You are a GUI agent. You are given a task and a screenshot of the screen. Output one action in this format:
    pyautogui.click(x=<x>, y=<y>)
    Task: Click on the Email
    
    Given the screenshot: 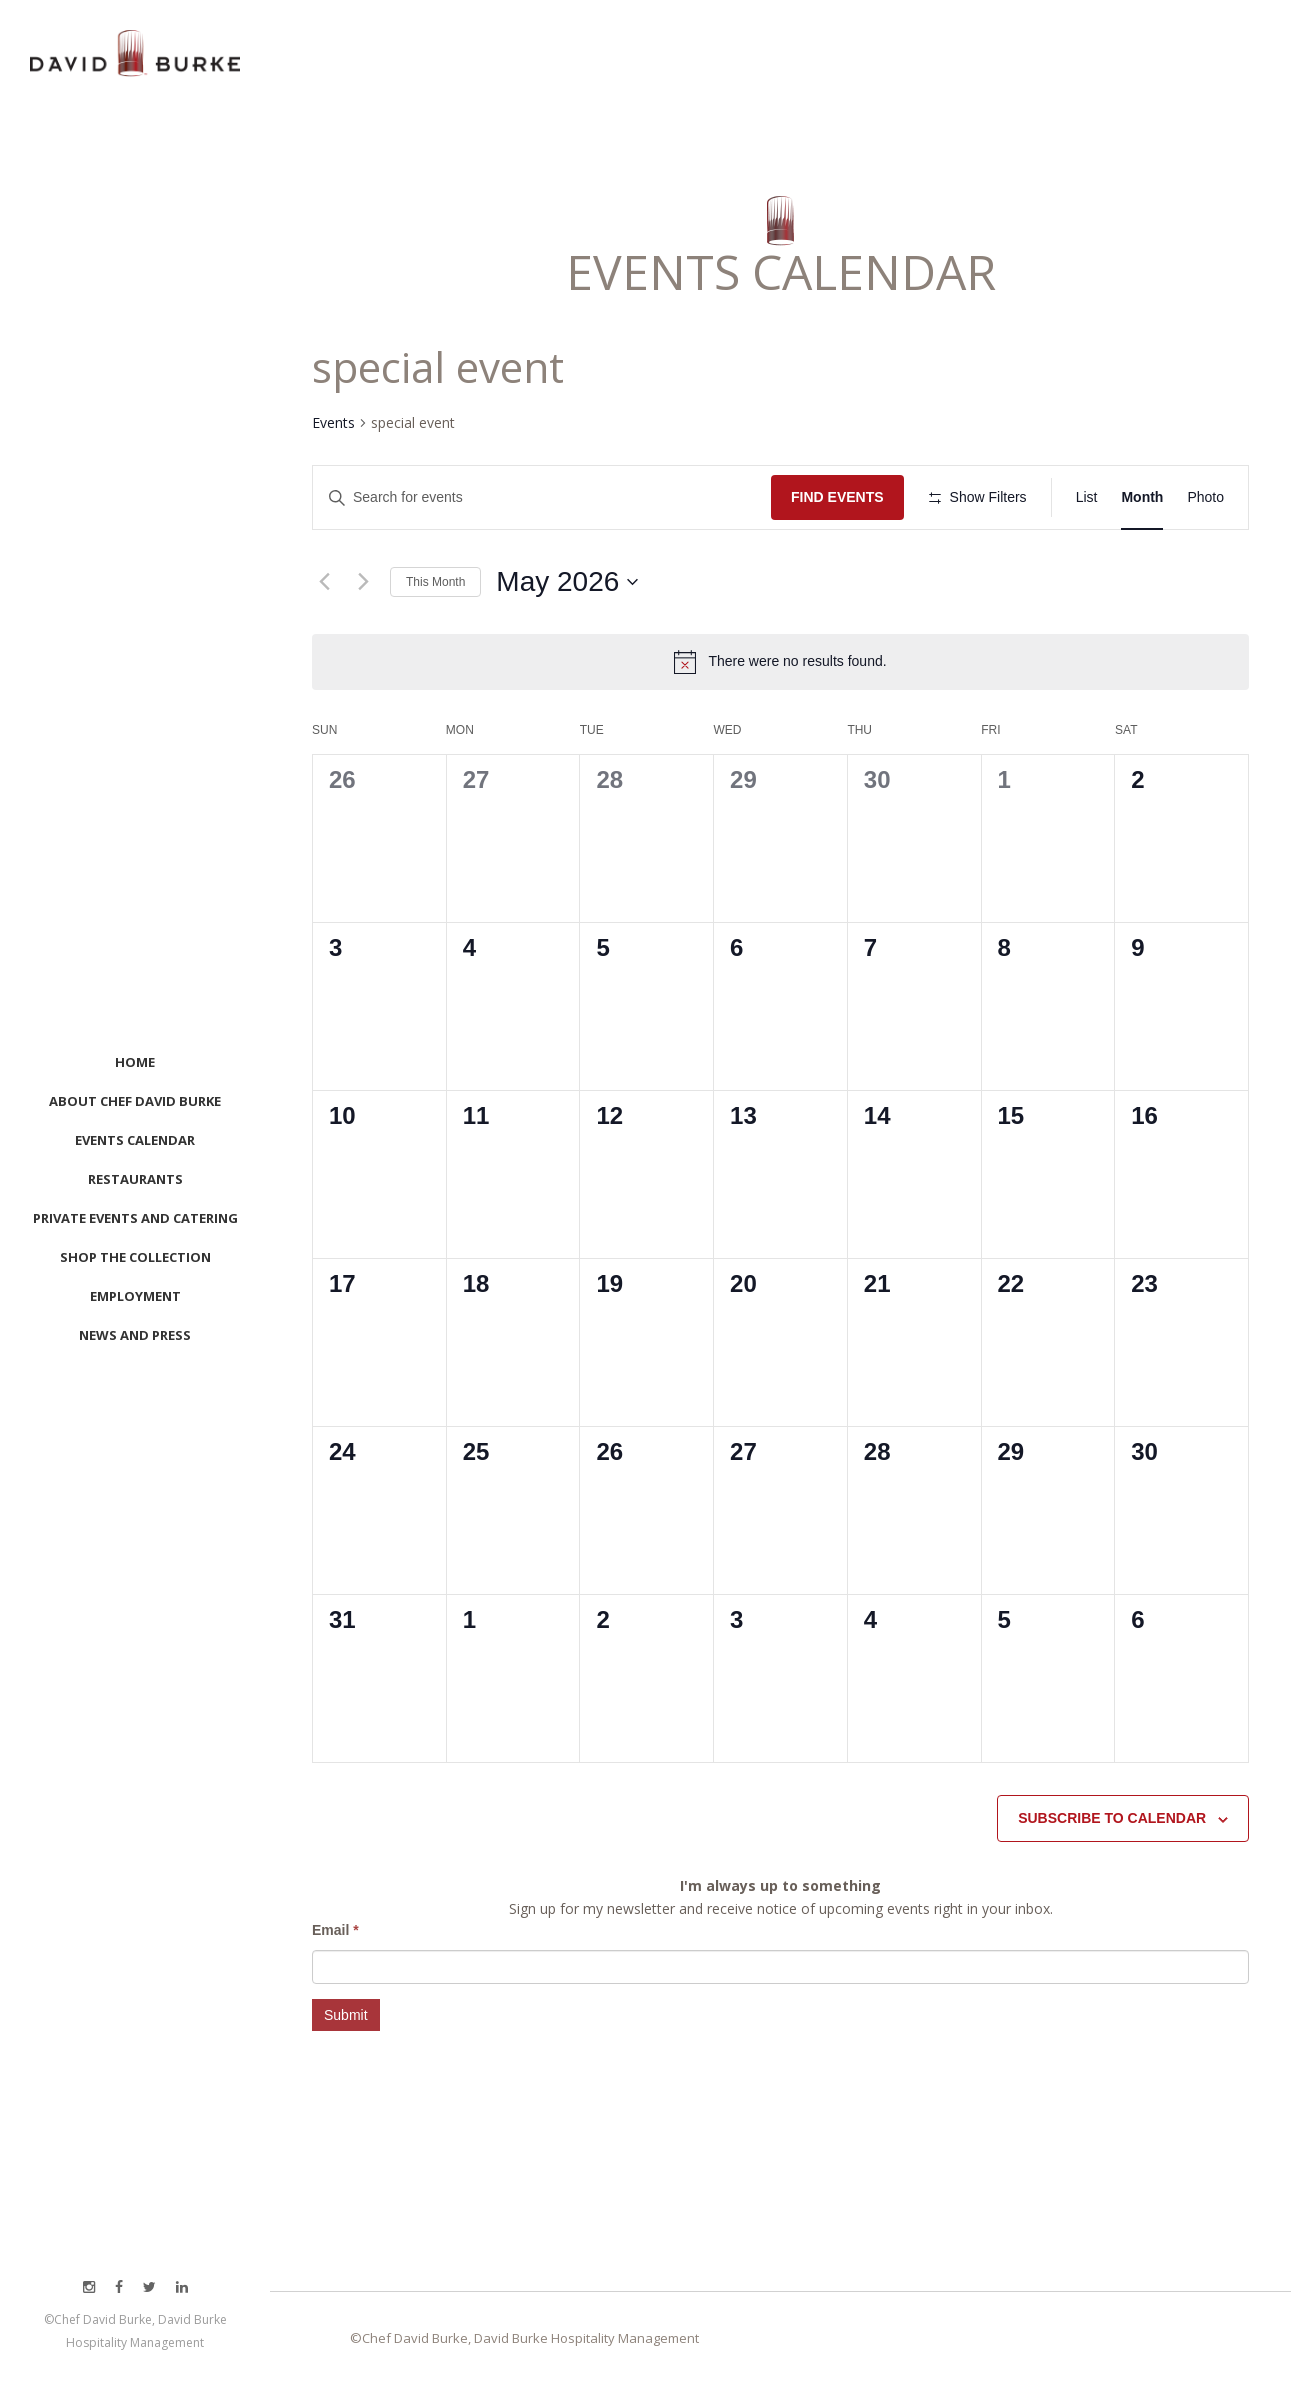 What is the action you would take?
    pyautogui.click(x=335, y=1930)
    